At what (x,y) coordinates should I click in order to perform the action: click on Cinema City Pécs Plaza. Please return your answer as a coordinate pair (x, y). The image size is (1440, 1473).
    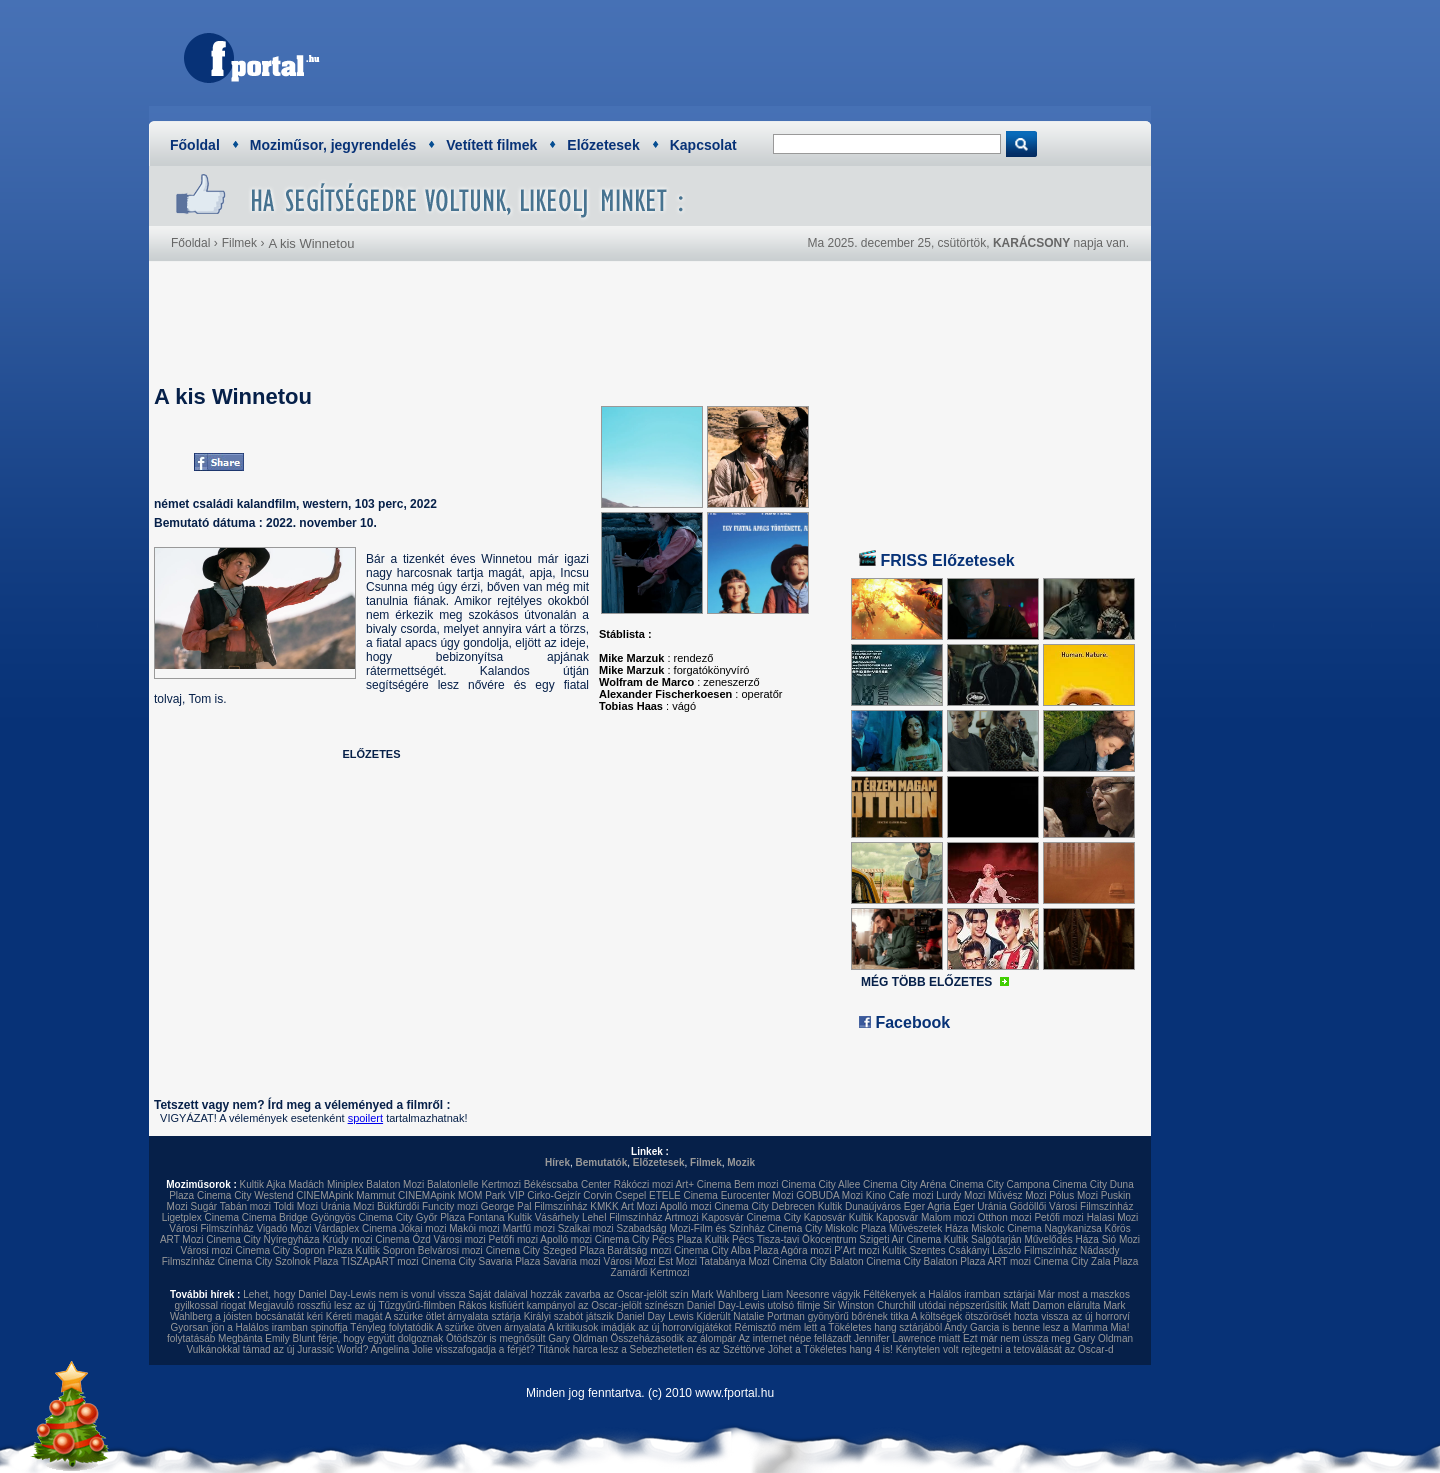
    Looking at the image, I should click on (648, 1239).